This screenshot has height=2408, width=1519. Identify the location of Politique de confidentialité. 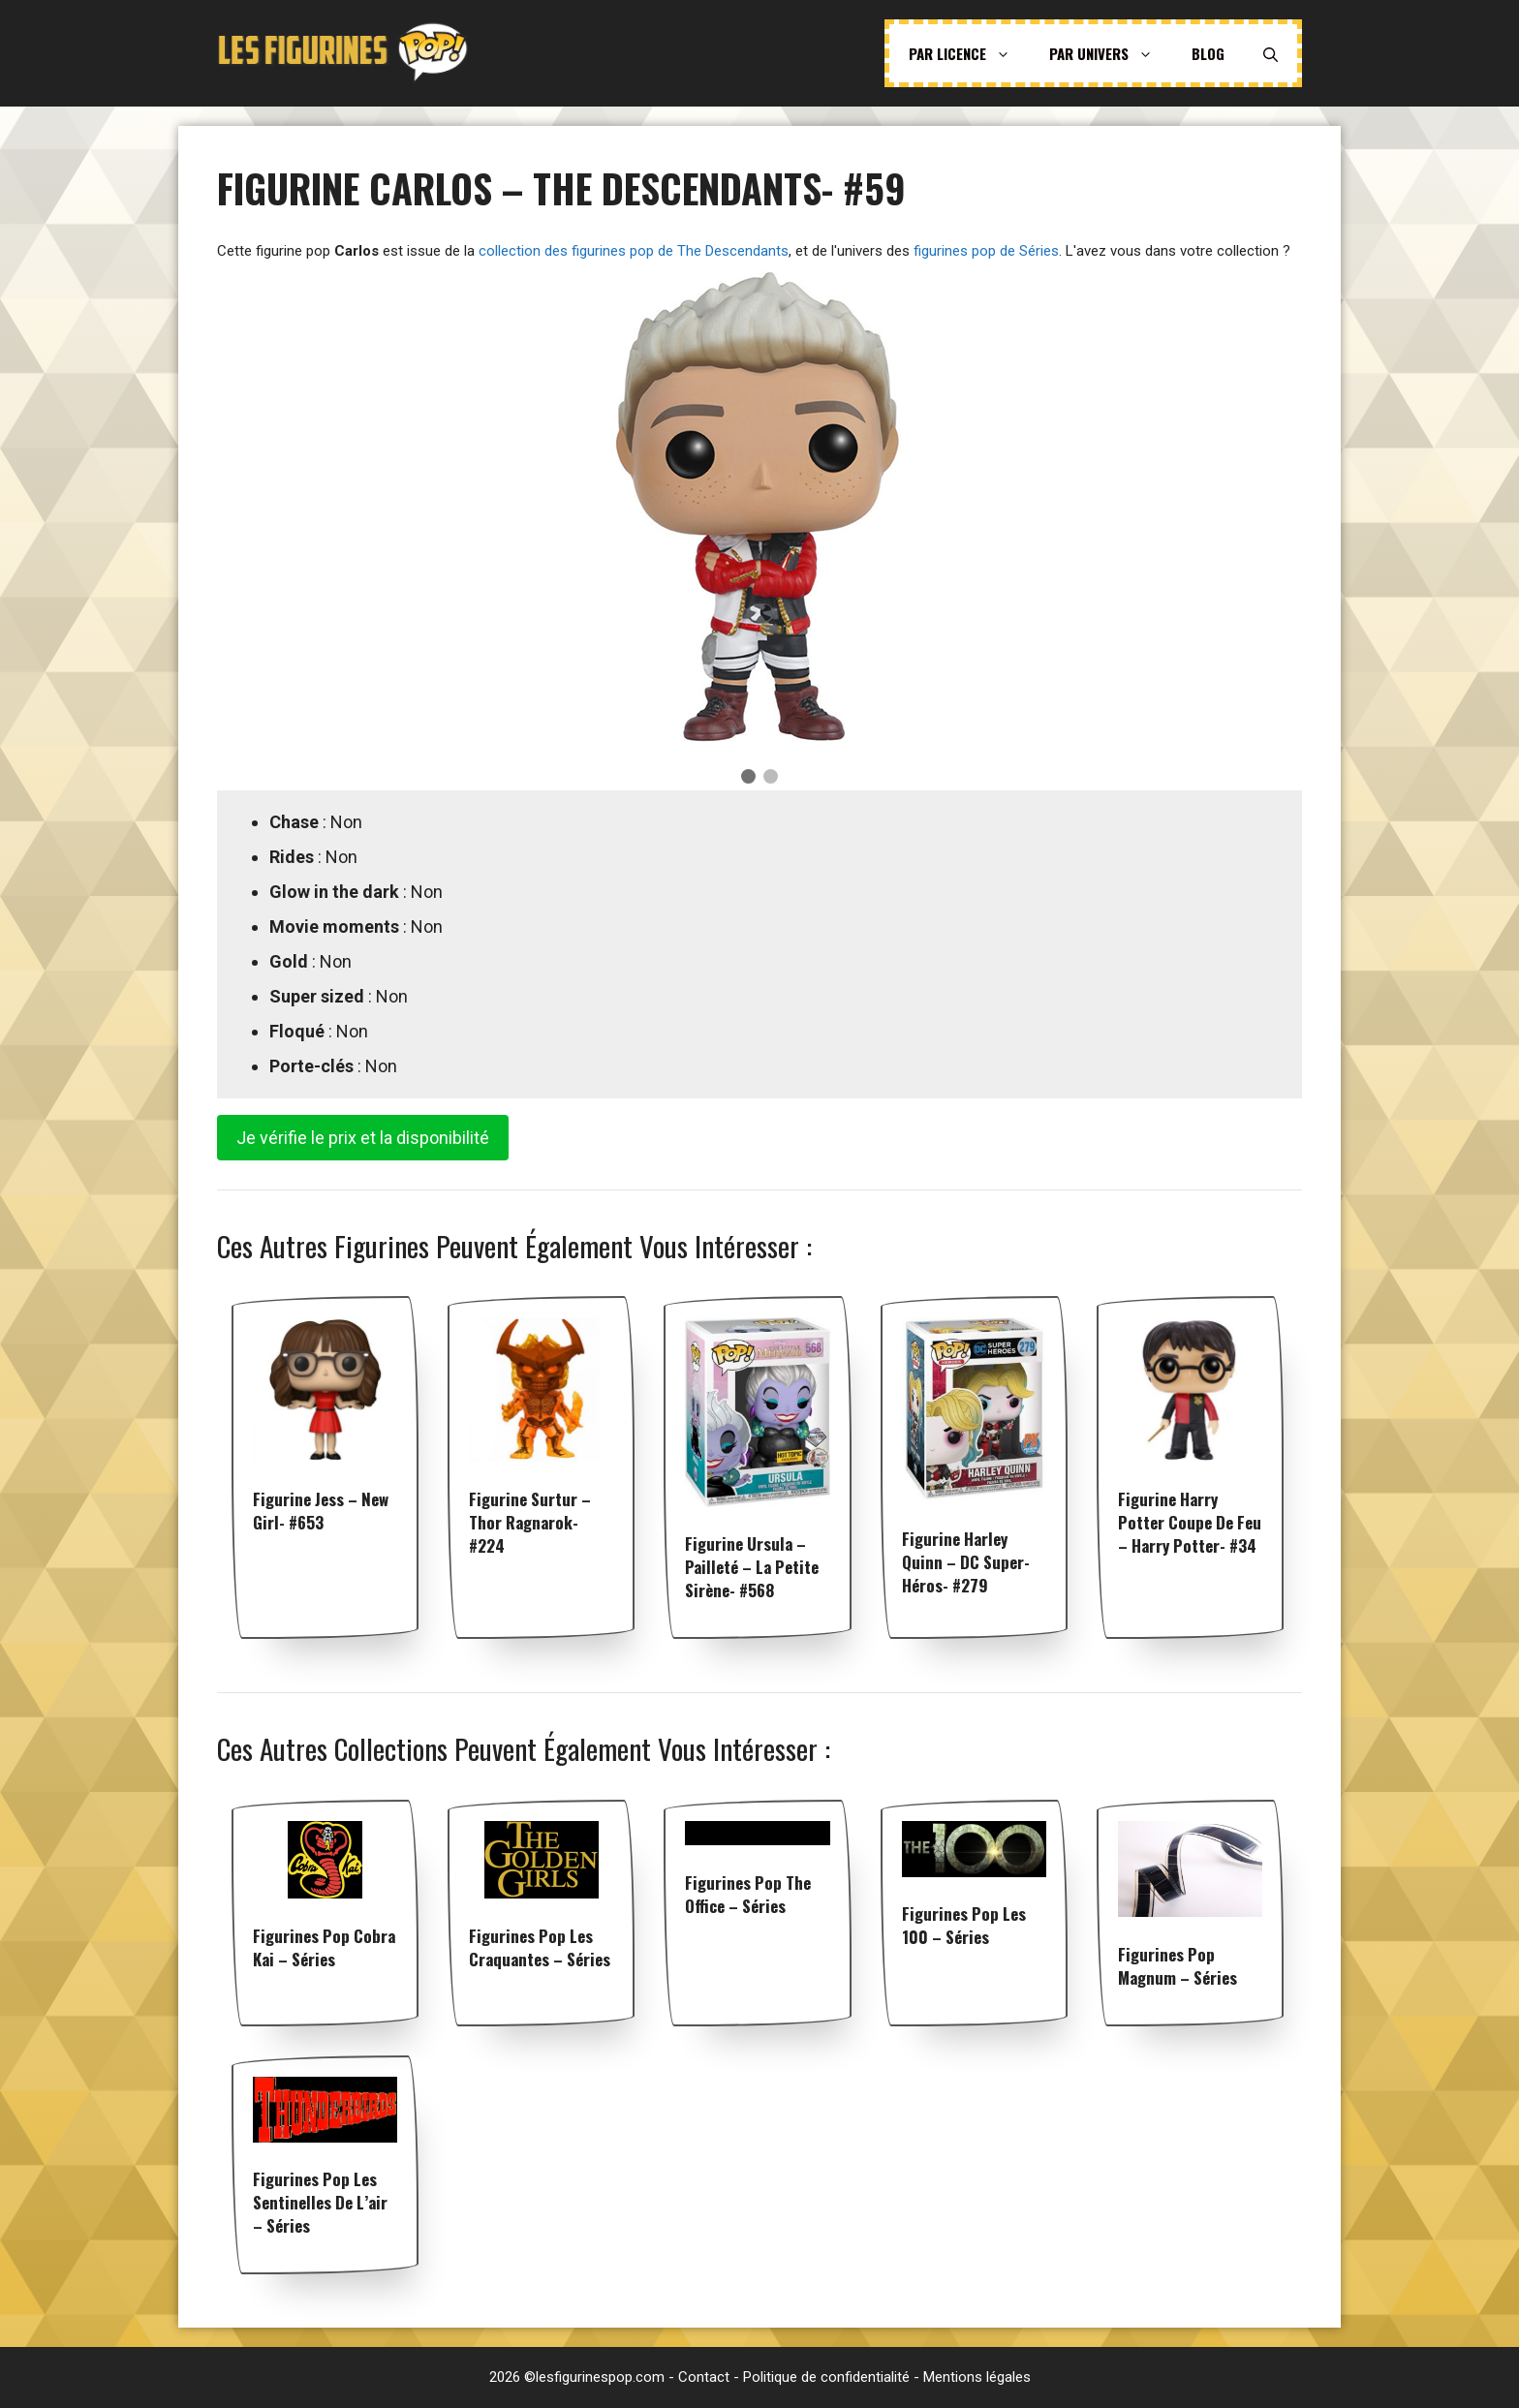
(826, 2377).